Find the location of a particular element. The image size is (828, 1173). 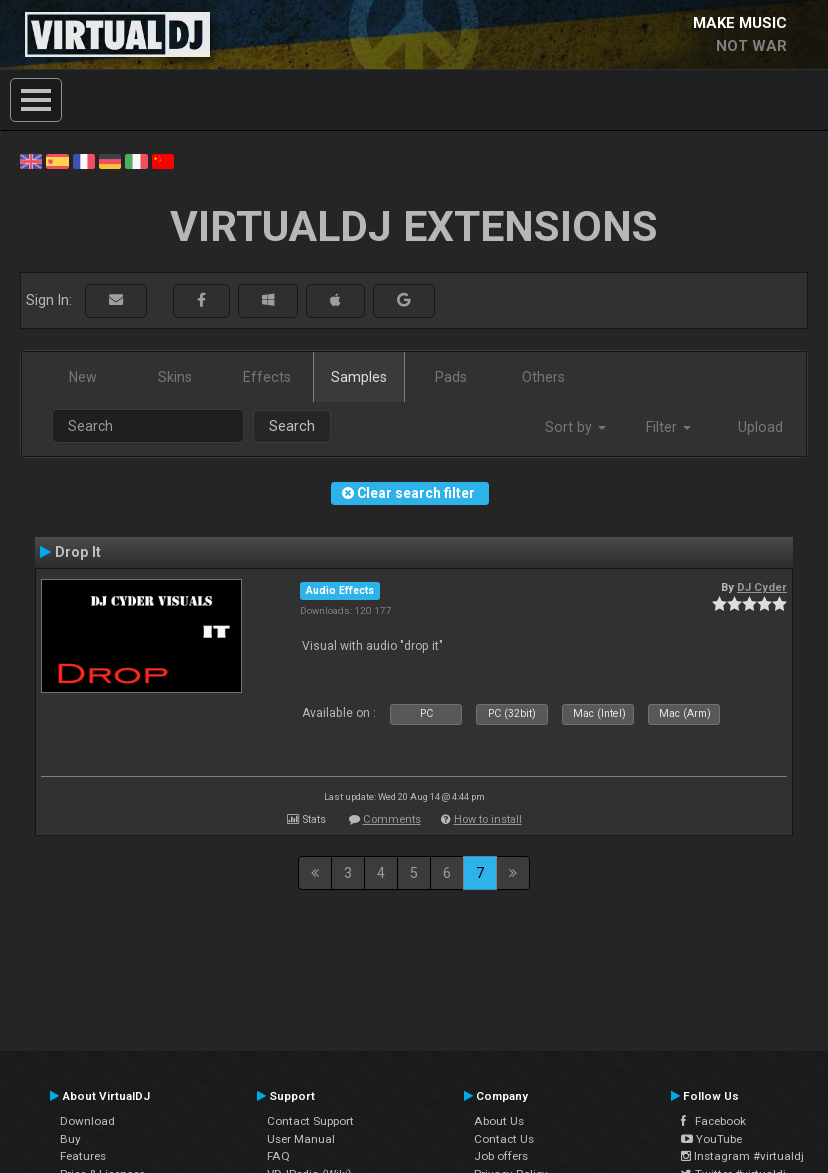

Contact Support is located at coordinates (310, 1121).